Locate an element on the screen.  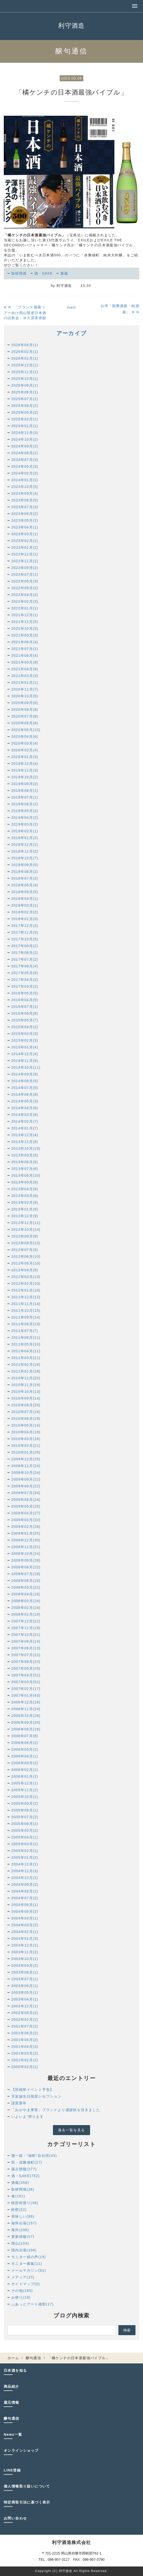
2003年09月(2) is located at coordinates (24, 1966).